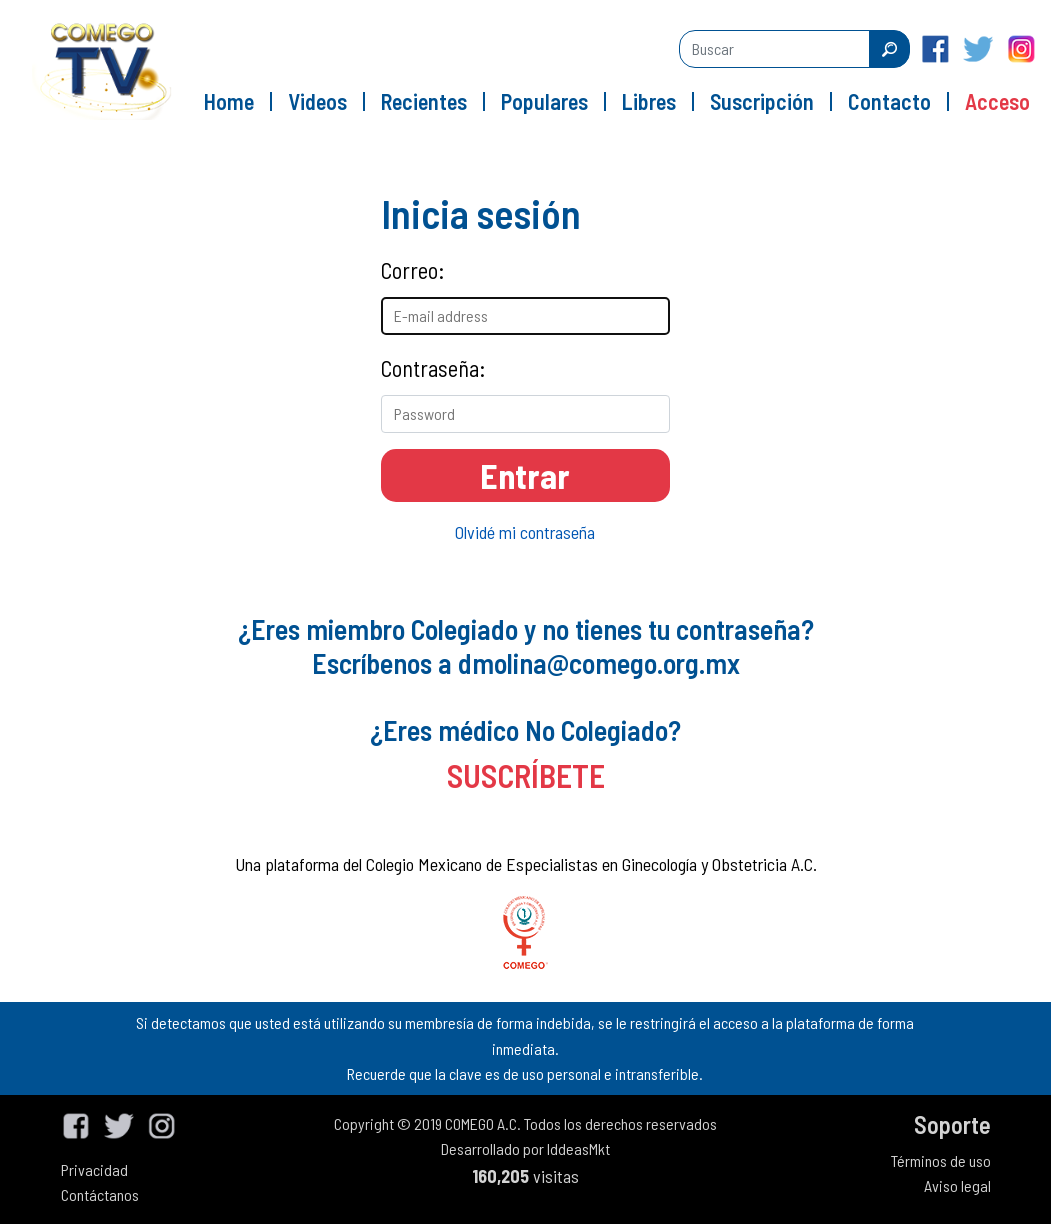  What do you see at coordinates (413, 270) in the screenshot?
I see `Correo:` at bounding box center [413, 270].